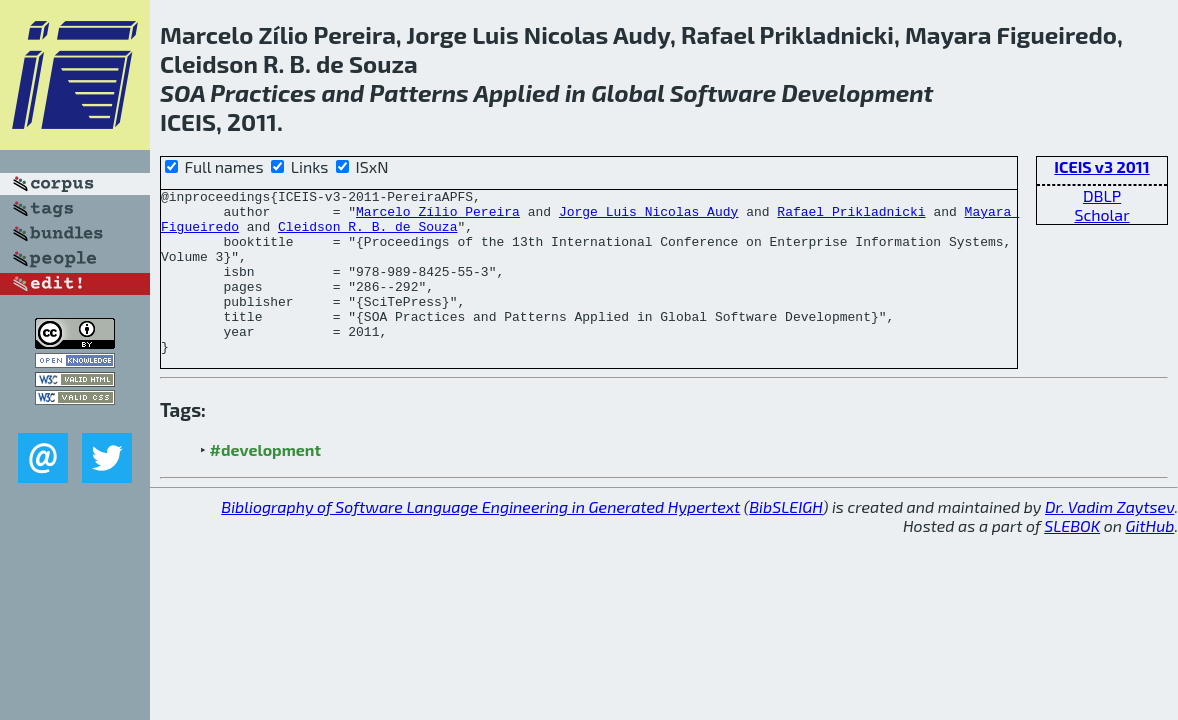  I want to click on Software, so click(723, 92).